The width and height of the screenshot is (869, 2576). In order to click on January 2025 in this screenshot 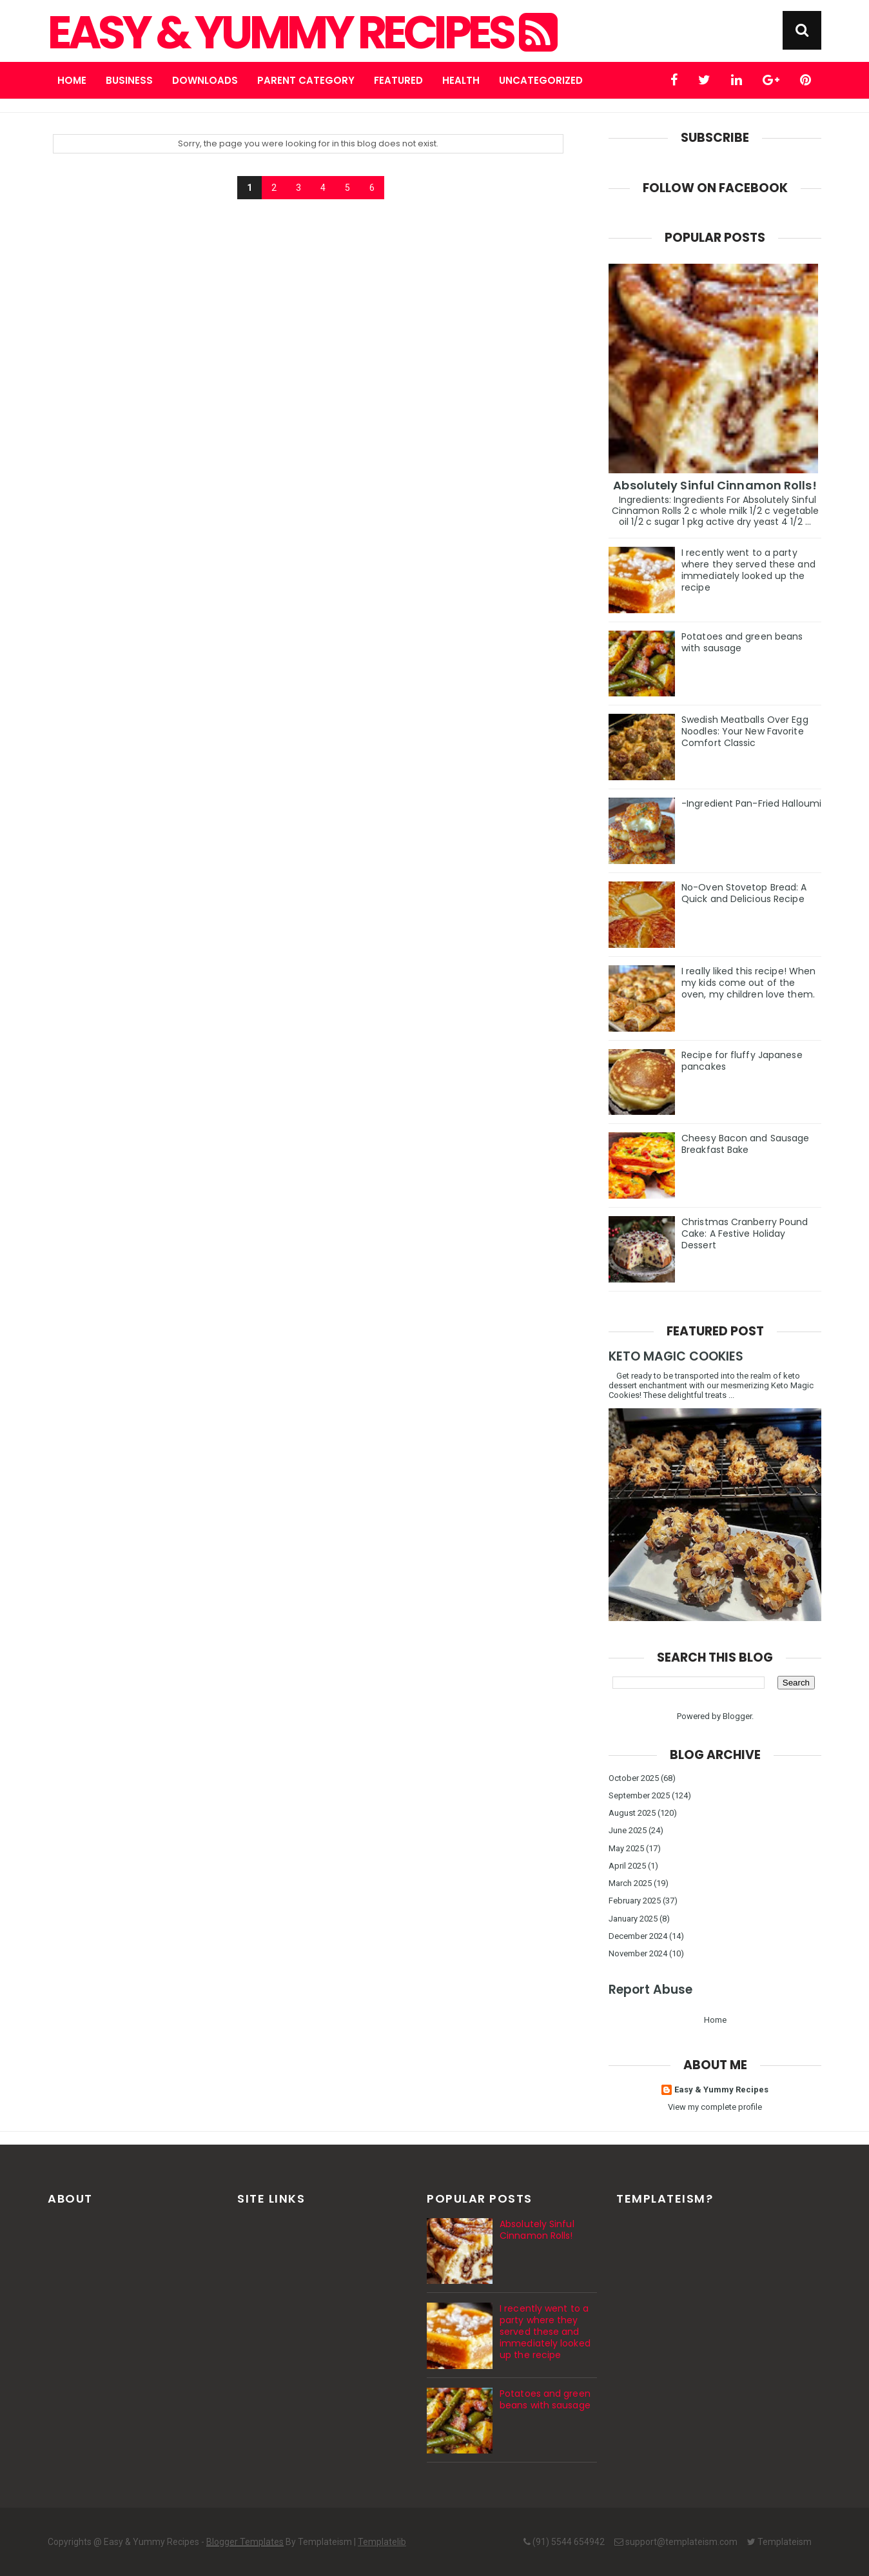, I will do `click(633, 1918)`.